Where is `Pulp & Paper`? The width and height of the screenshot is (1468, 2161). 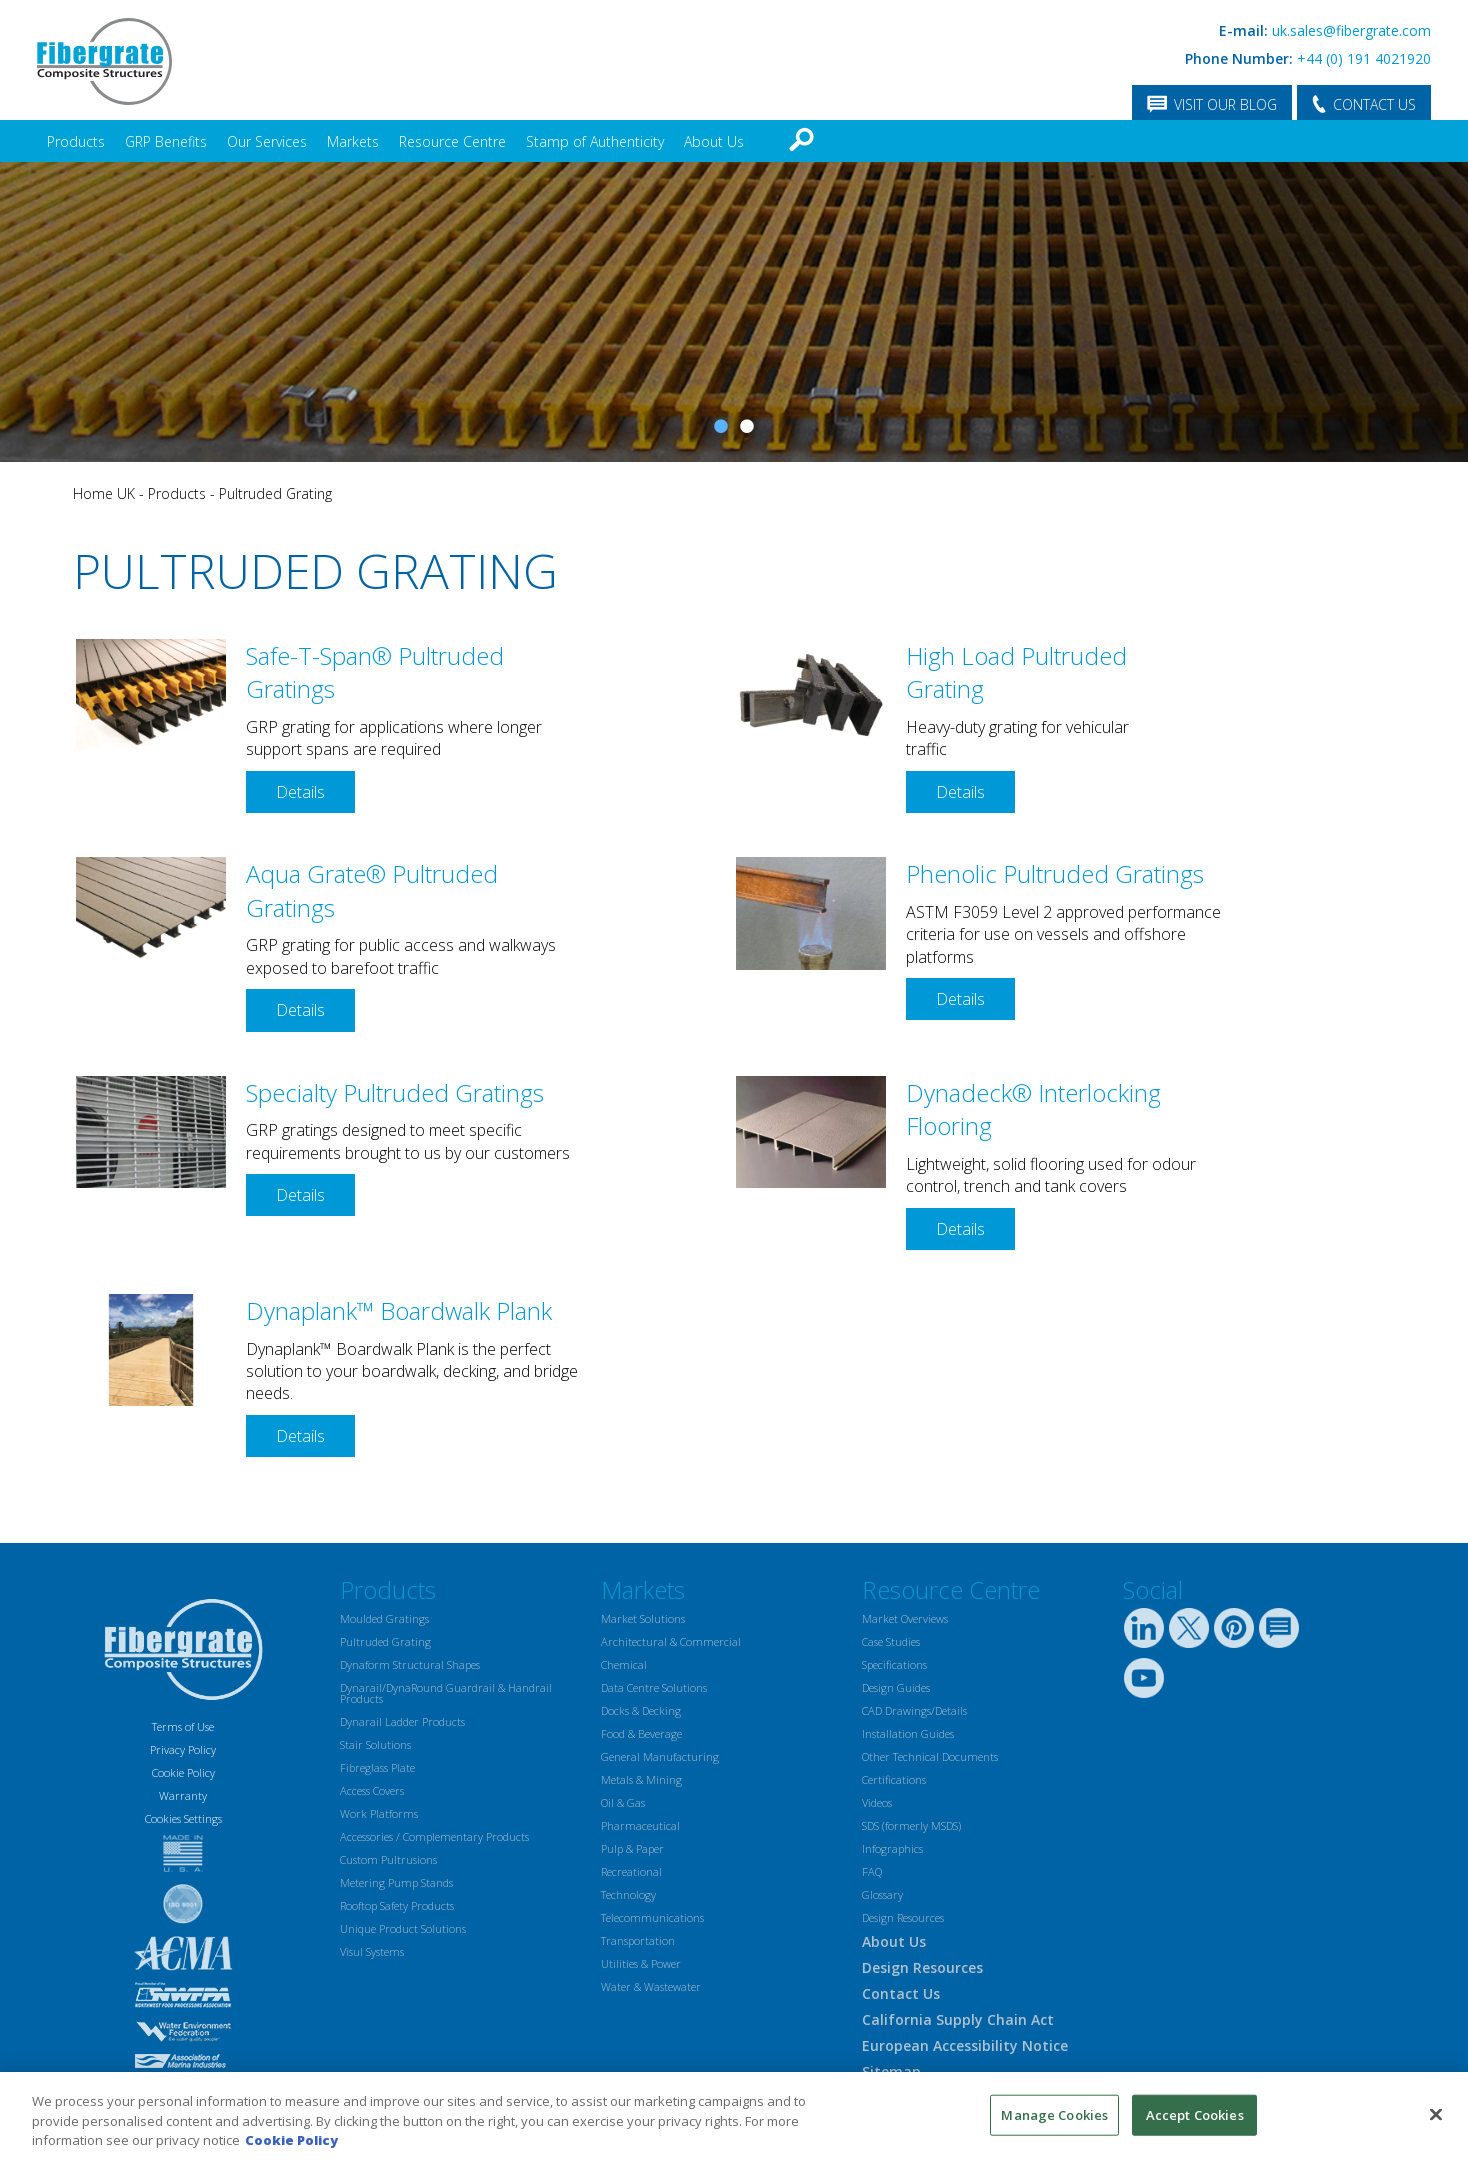 Pulp & Paper is located at coordinates (632, 1848).